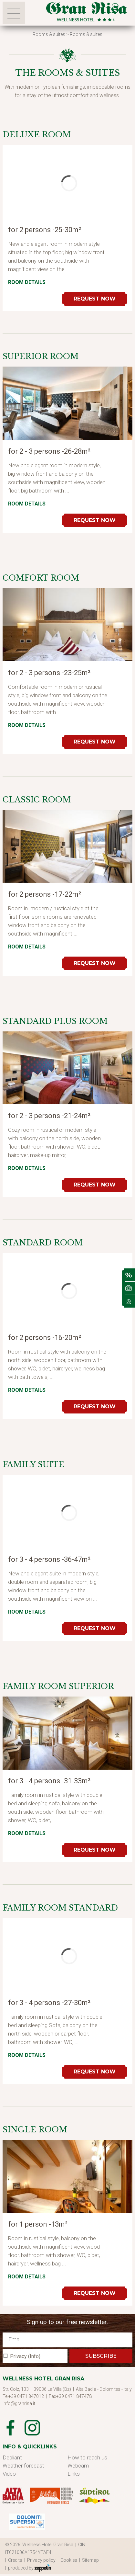 The image size is (135, 2576). What do you see at coordinates (87, 2457) in the screenshot?
I see `How to reach us` at bounding box center [87, 2457].